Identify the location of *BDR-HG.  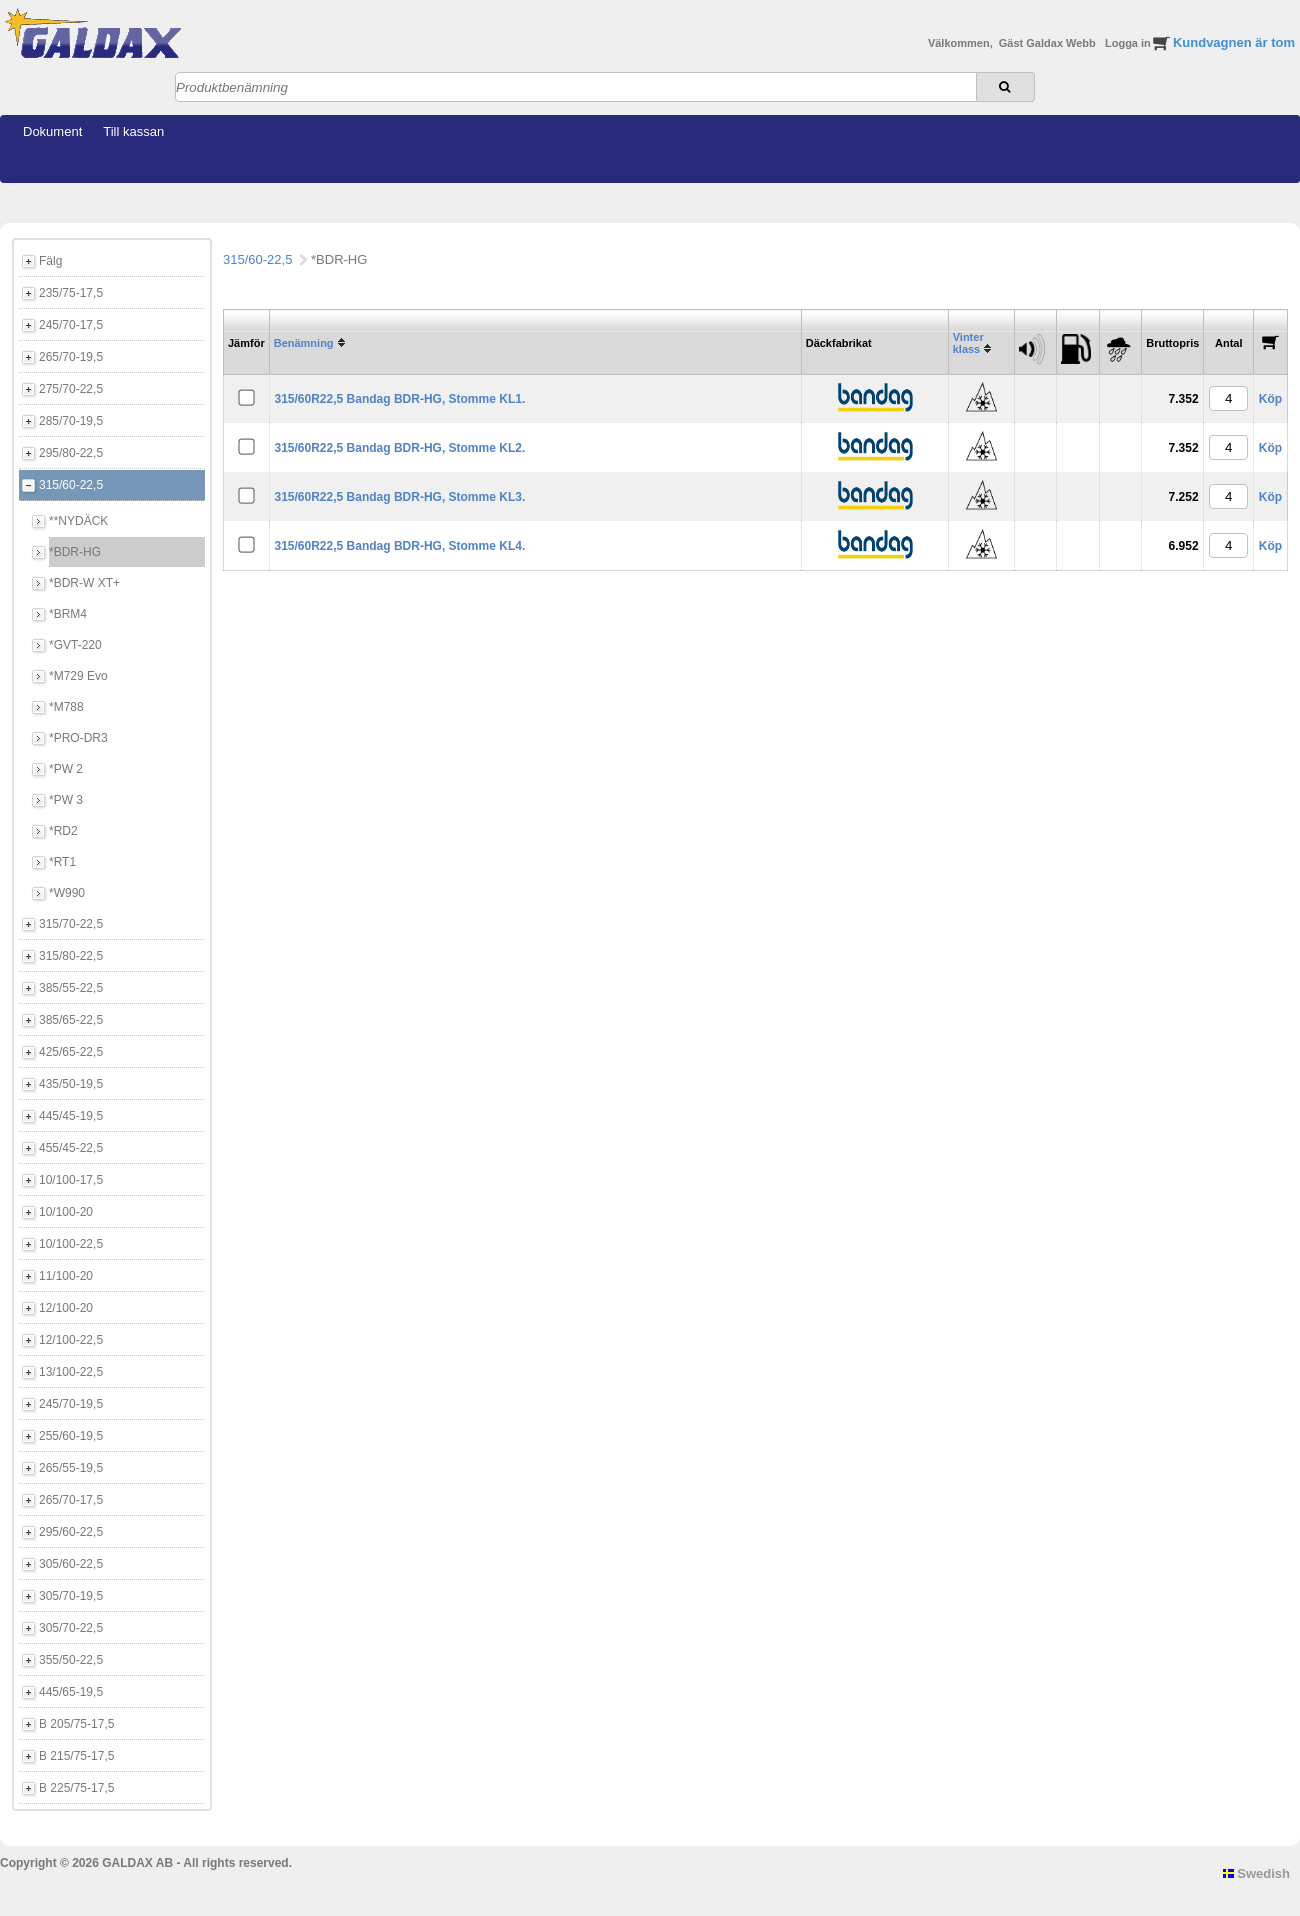
(75, 552).